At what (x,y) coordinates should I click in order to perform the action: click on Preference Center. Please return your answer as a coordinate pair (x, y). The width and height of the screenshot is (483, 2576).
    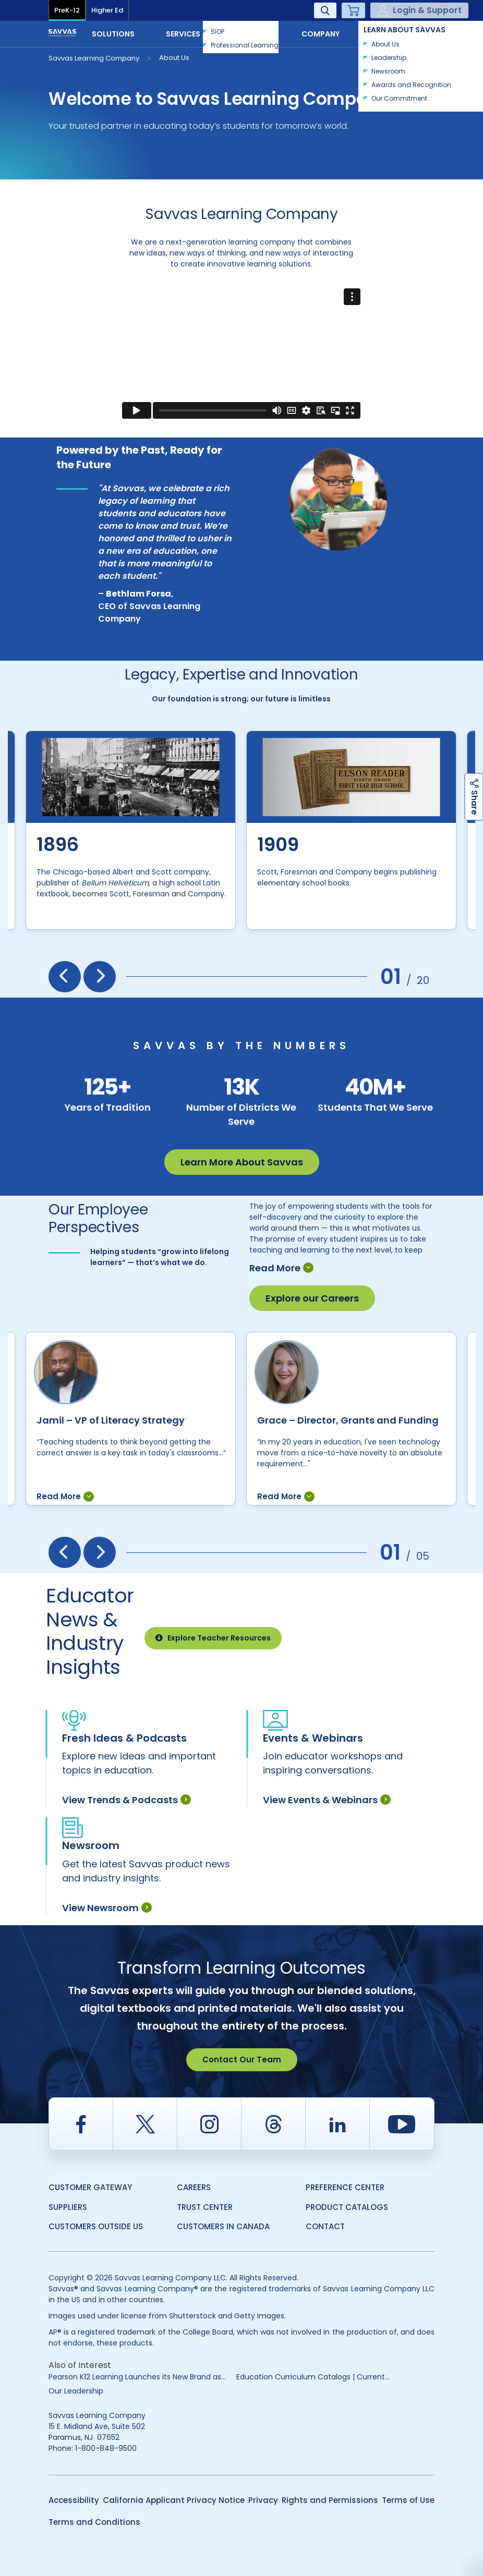
    Looking at the image, I should click on (345, 2187).